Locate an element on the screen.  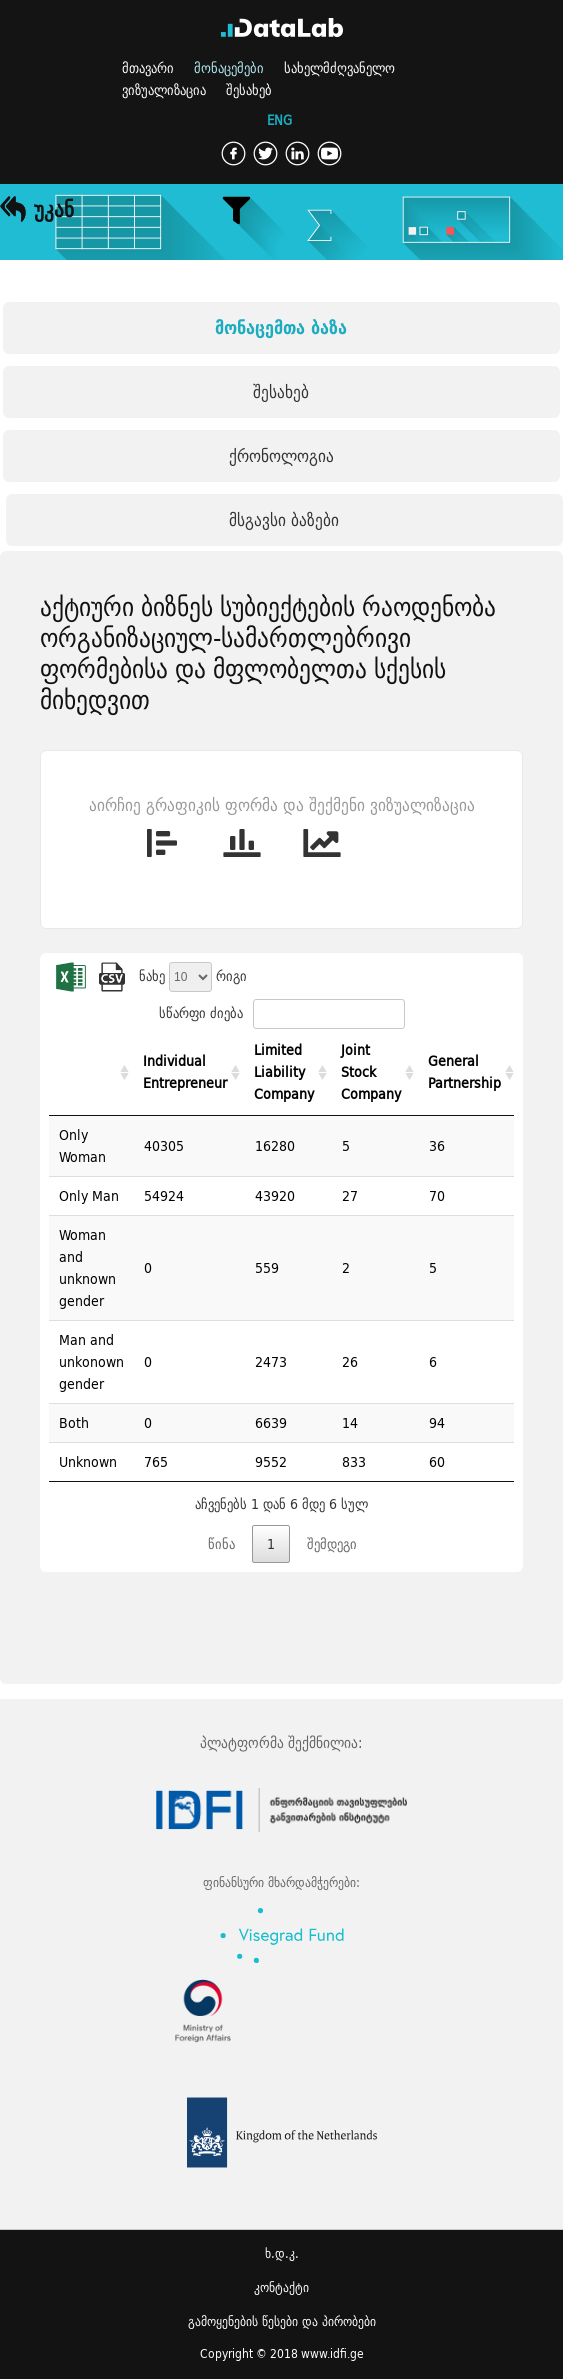
გამოყენების წესები და პირობები is located at coordinates (282, 2321).